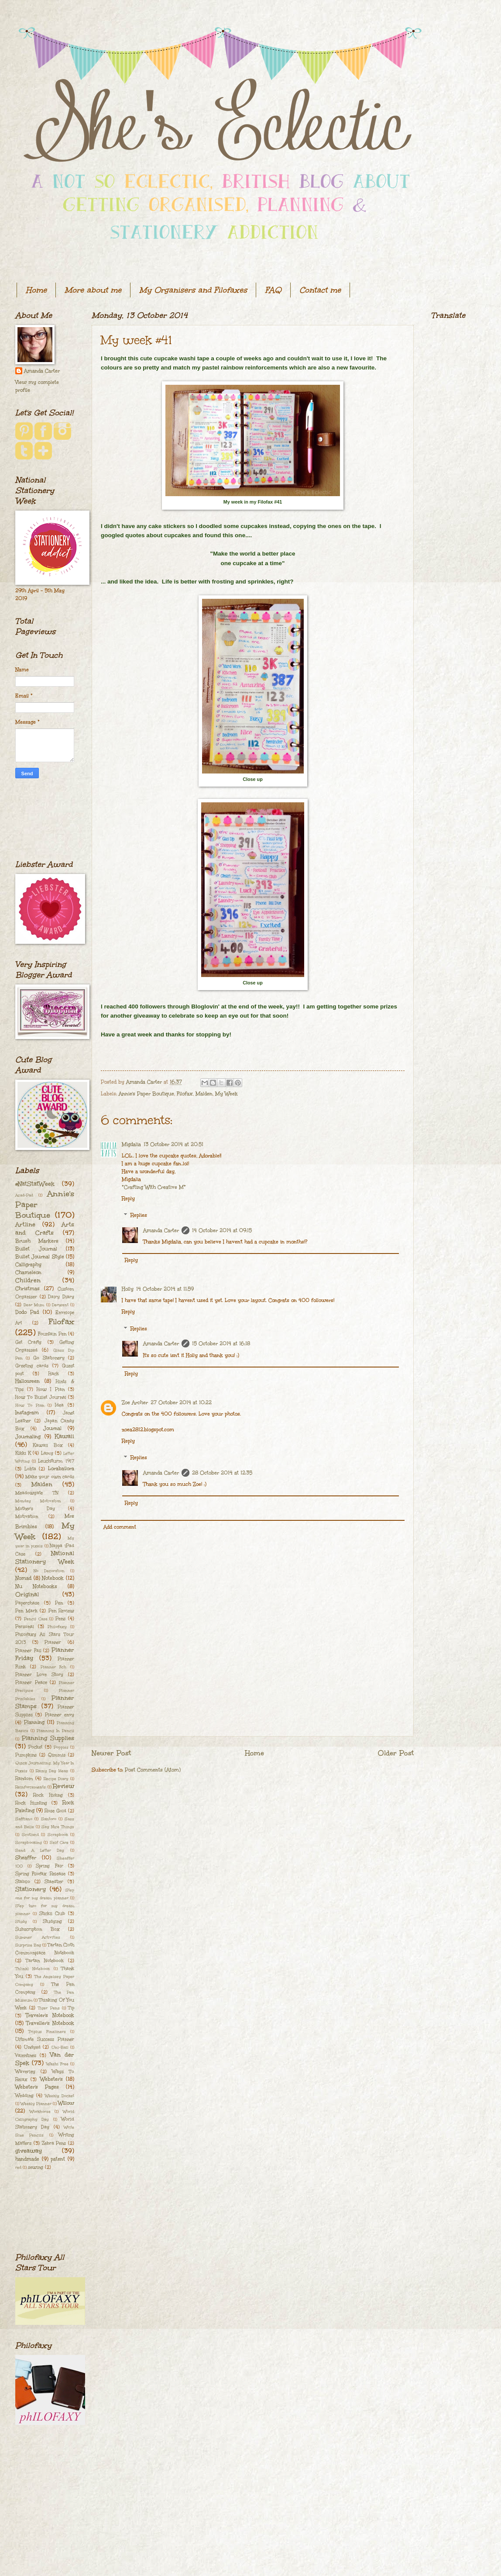 Image resolution: width=501 pixels, height=2576 pixels. Describe the element at coordinates (56, 1778) in the screenshot. I see `Recipe Diary` at that location.